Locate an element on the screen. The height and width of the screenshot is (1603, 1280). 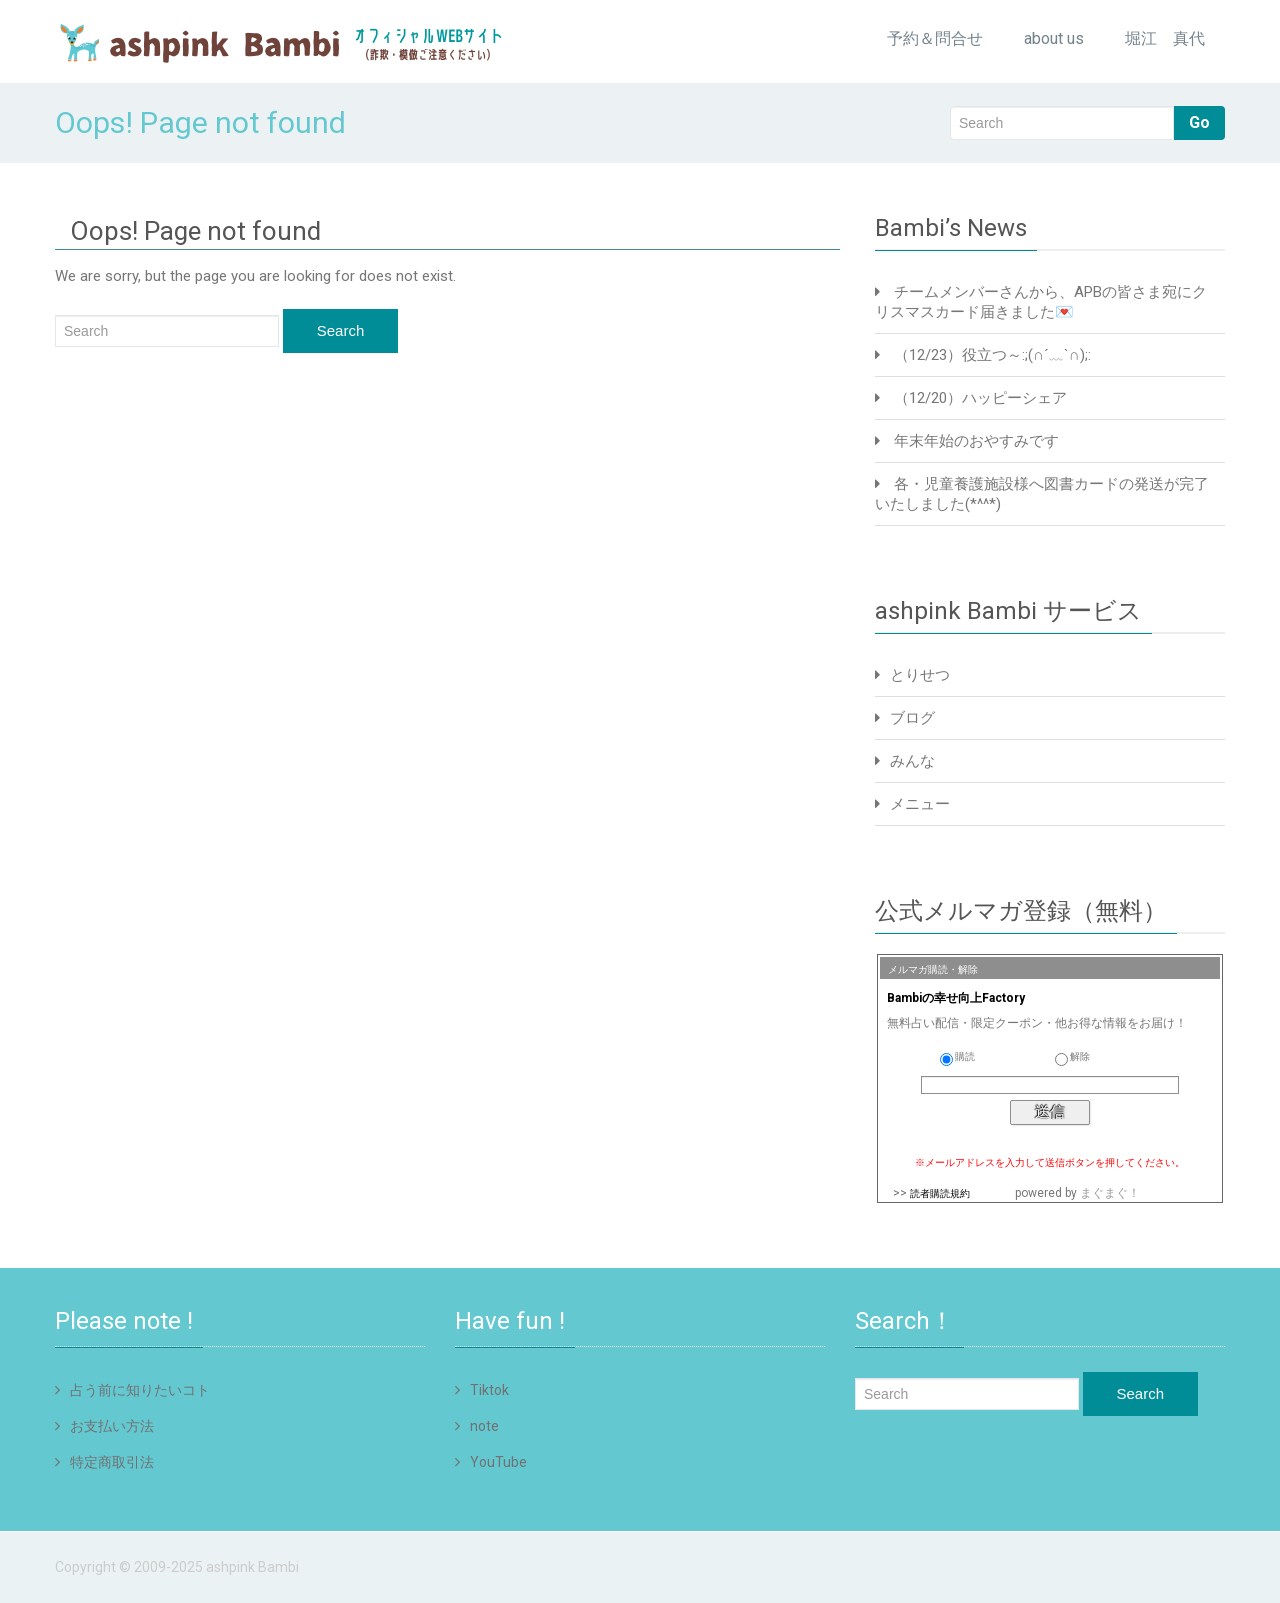
YouTube is located at coordinates (498, 1462).